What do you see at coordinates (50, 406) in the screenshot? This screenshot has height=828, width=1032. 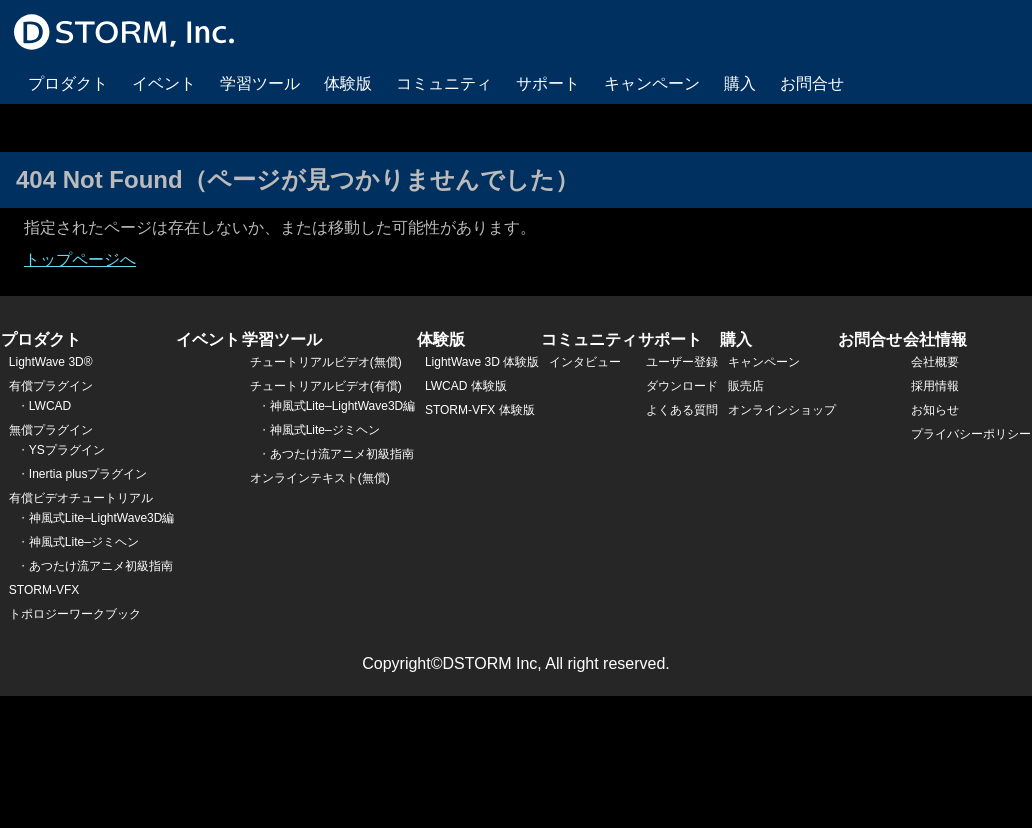 I see `LWCAD` at bounding box center [50, 406].